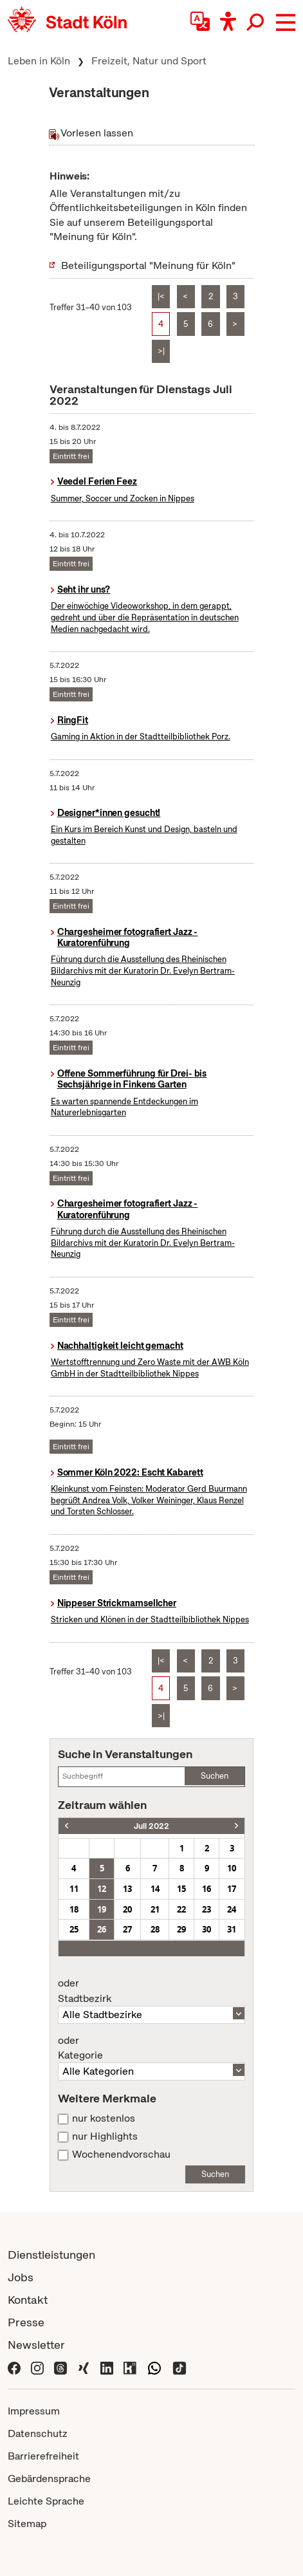  What do you see at coordinates (285, 22) in the screenshot?
I see `[button]` at bounding box center [285, 22].